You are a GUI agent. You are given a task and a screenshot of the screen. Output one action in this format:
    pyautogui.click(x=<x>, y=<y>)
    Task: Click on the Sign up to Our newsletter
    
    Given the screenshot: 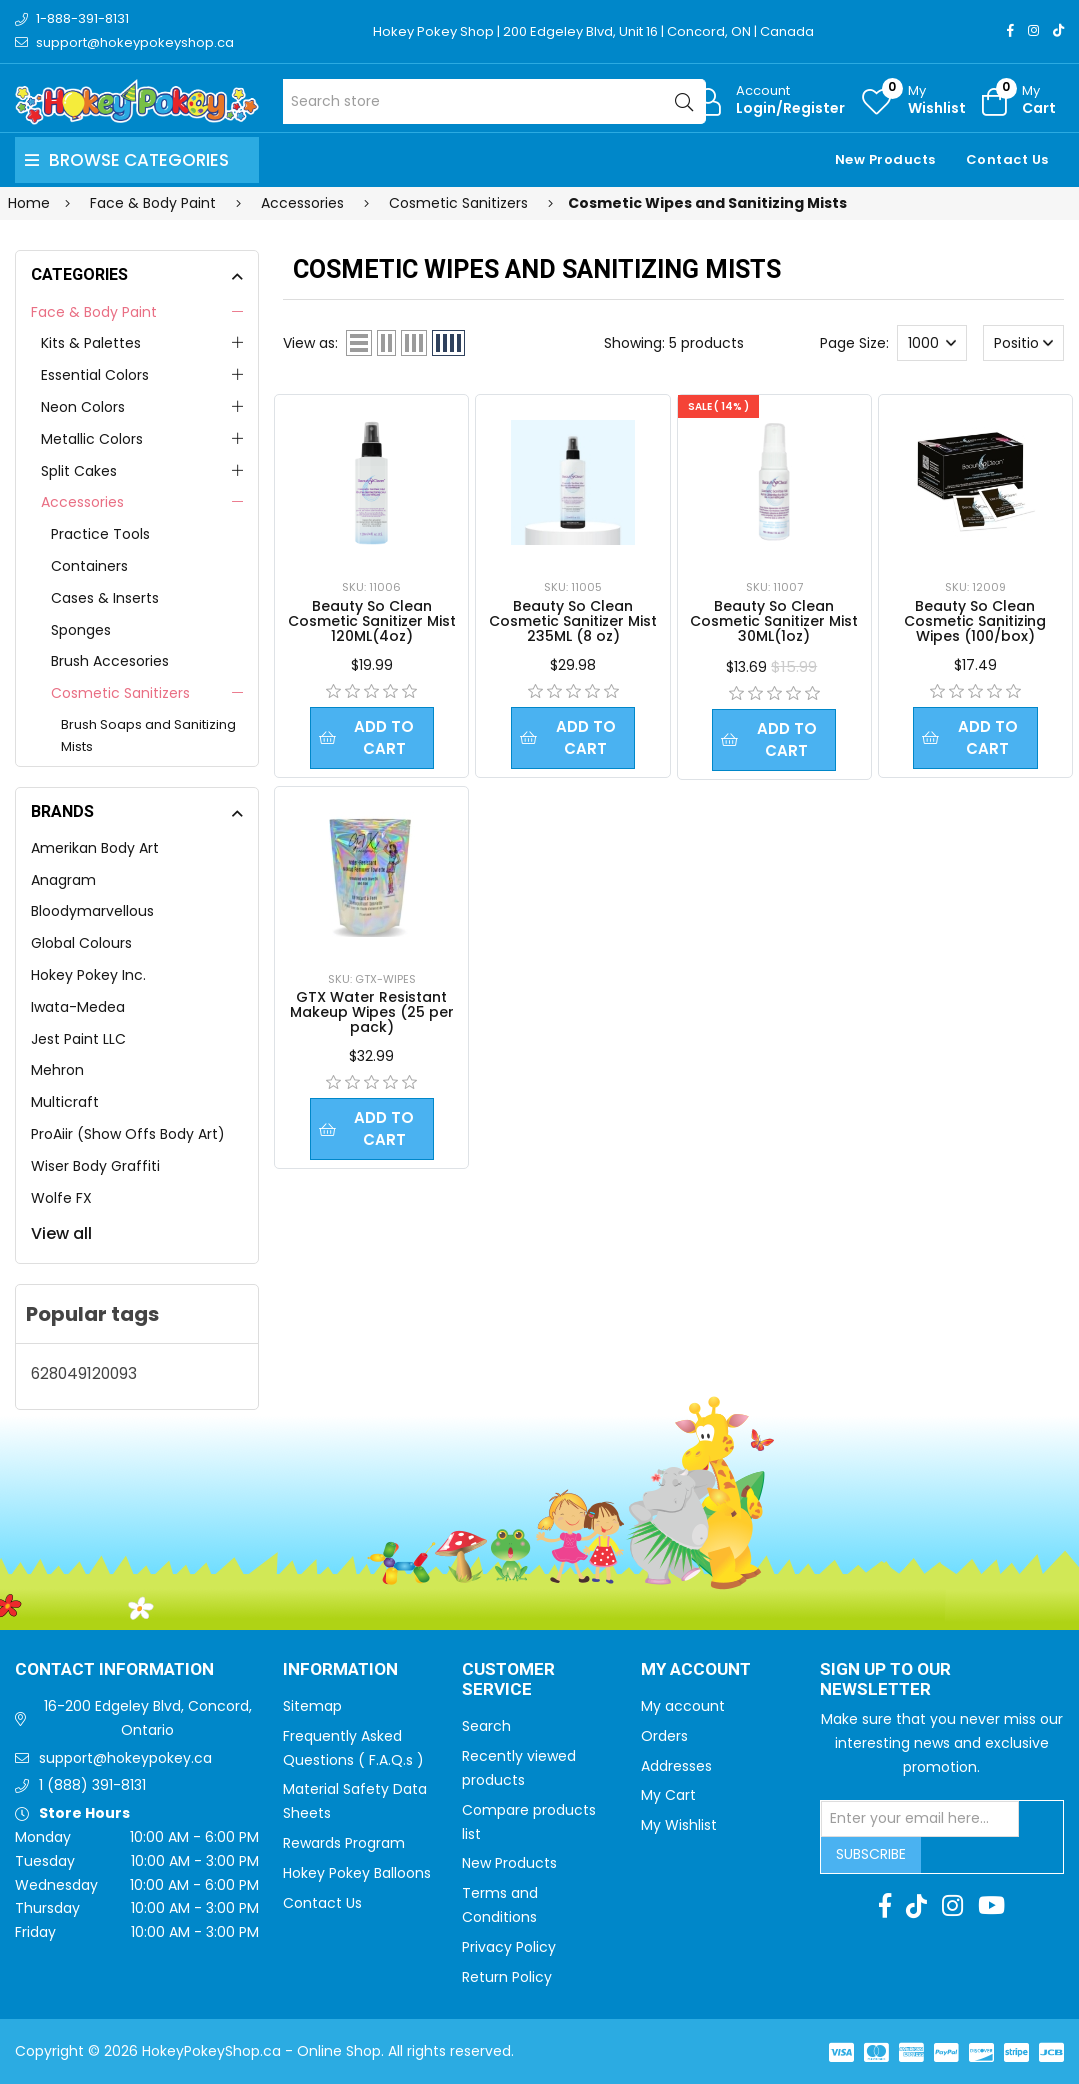 What is the action you would take?
    pyautogui.click(x=885, y=1680)
    